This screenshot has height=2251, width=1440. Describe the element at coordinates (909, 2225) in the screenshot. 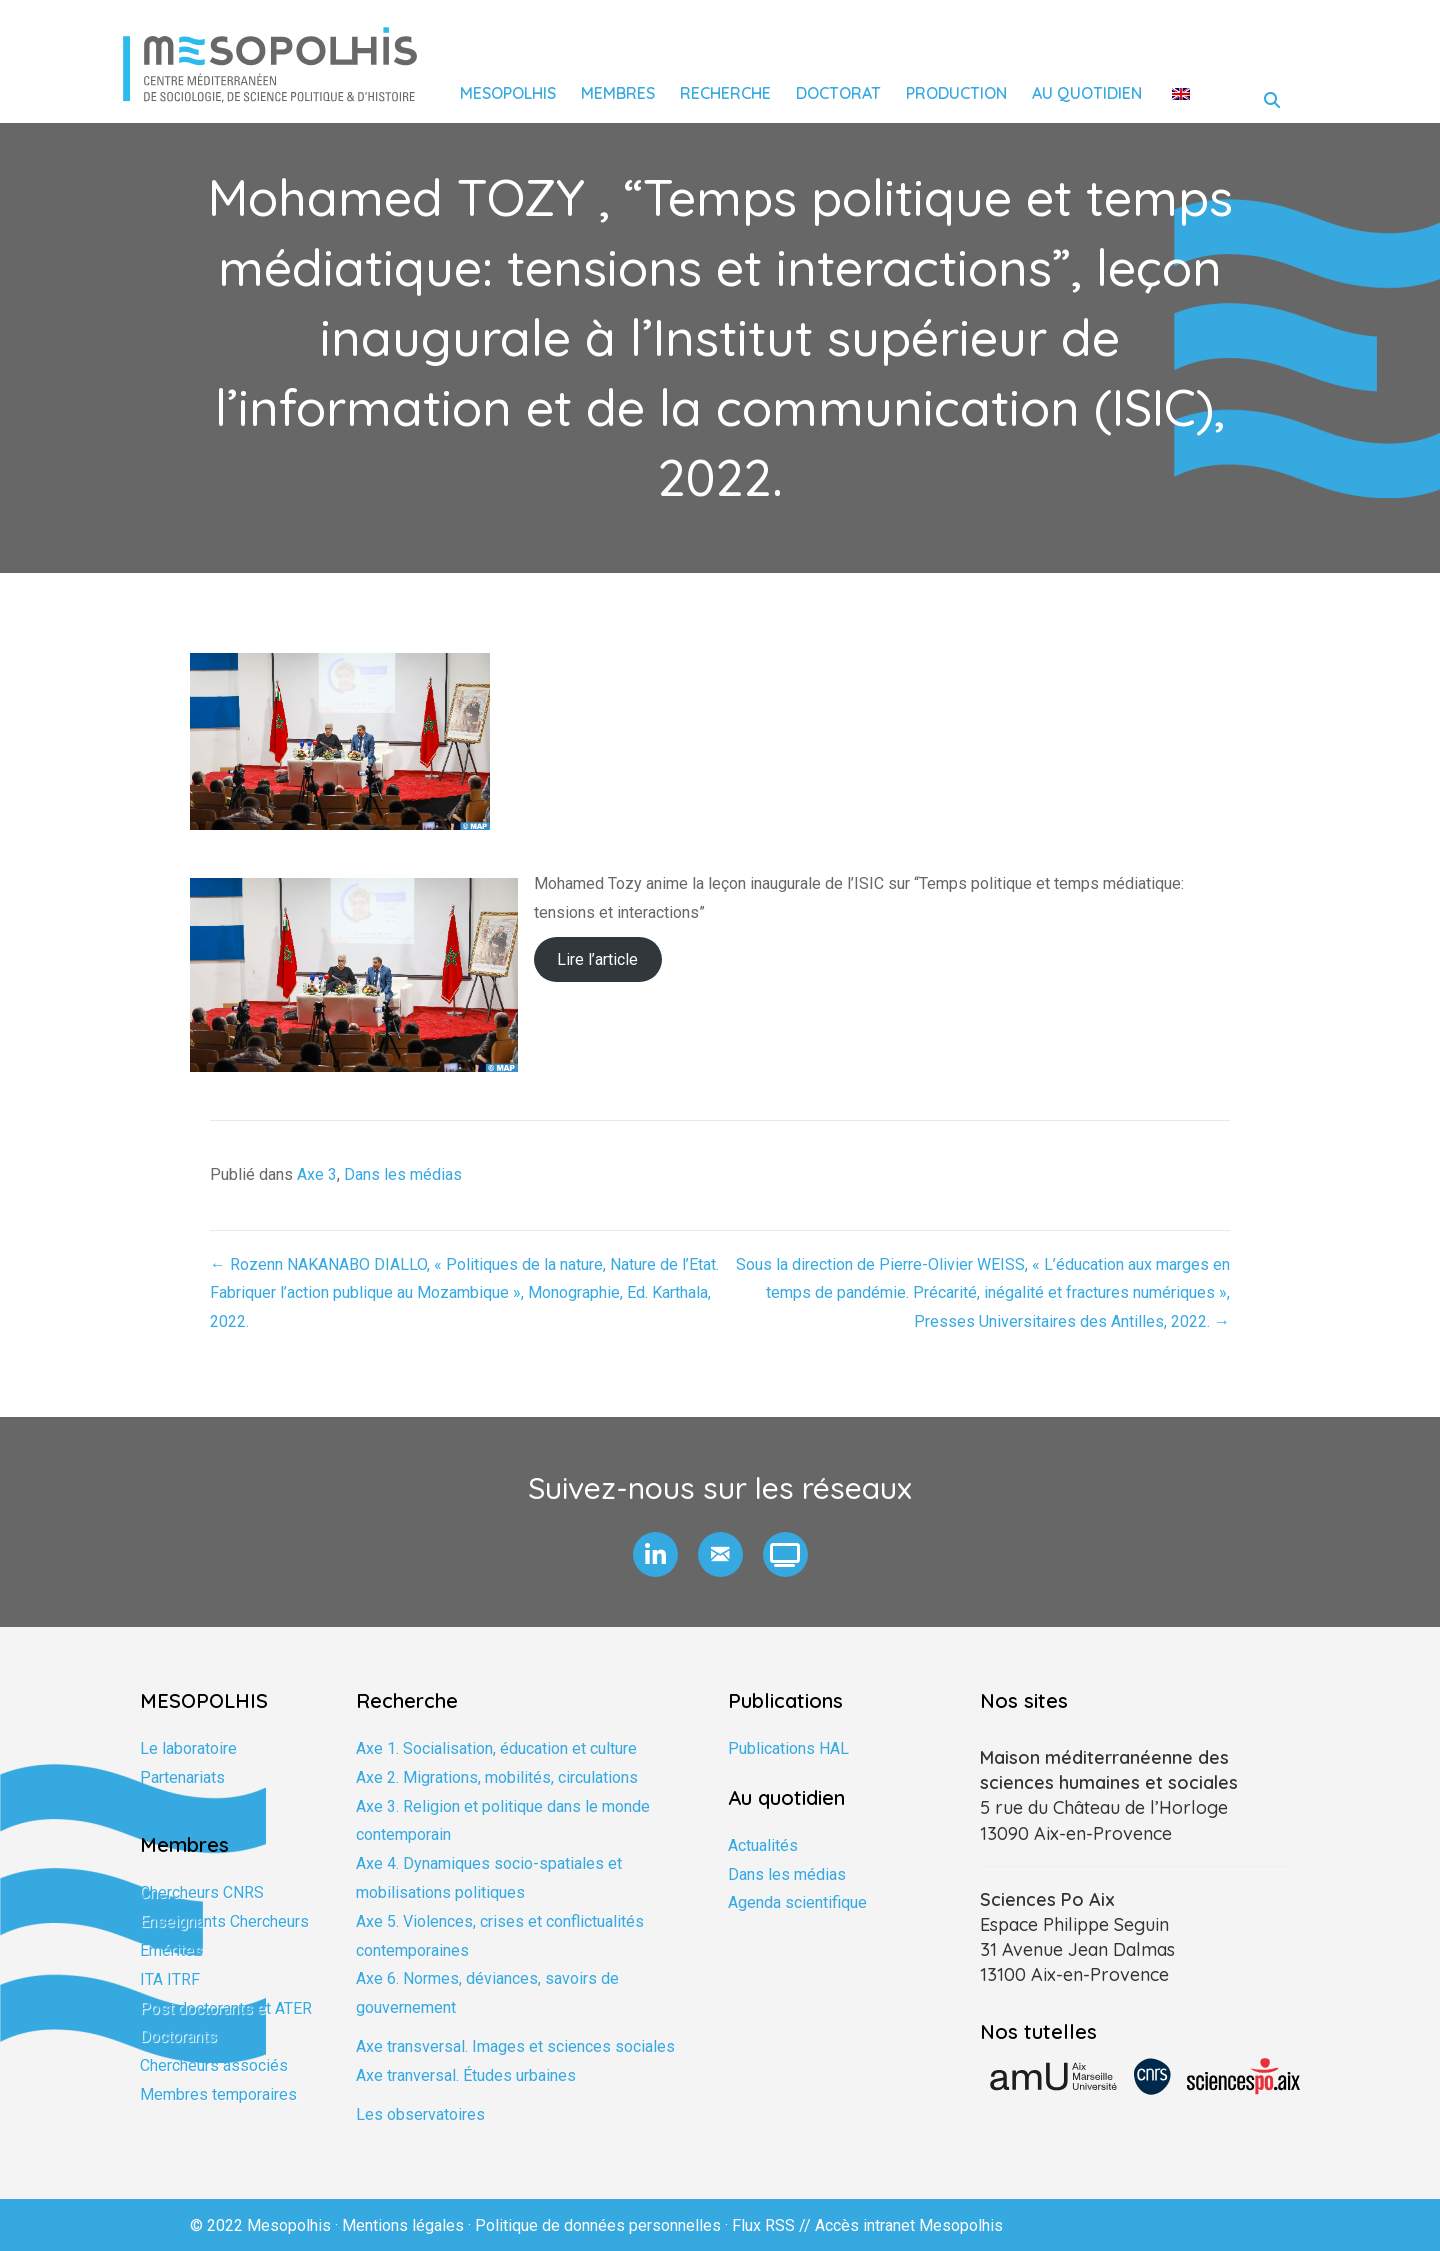

I see `Accès intranet Mesopolhis` at that location.